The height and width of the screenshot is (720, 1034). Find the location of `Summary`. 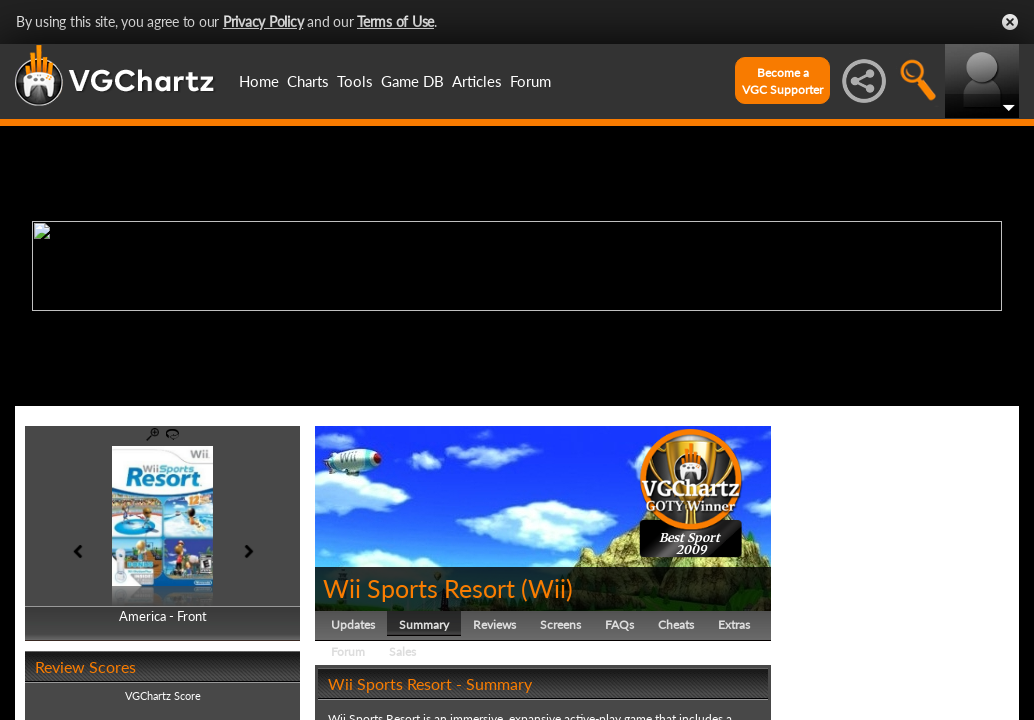

Summary is located at coordinates (424, 624).